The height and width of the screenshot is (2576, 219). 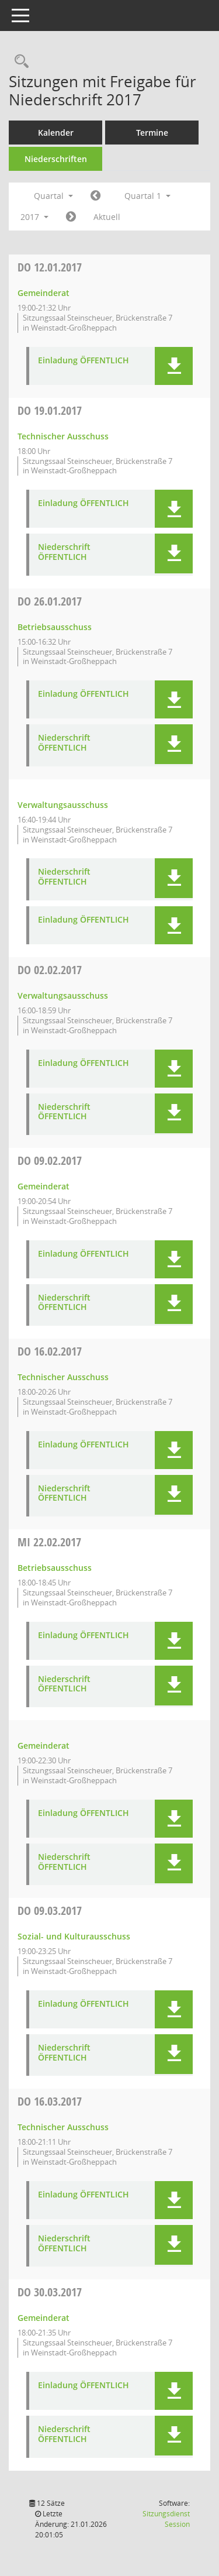 I want to click on Aktuell [Quartal: Aktuell], so click(x=106, y=216).